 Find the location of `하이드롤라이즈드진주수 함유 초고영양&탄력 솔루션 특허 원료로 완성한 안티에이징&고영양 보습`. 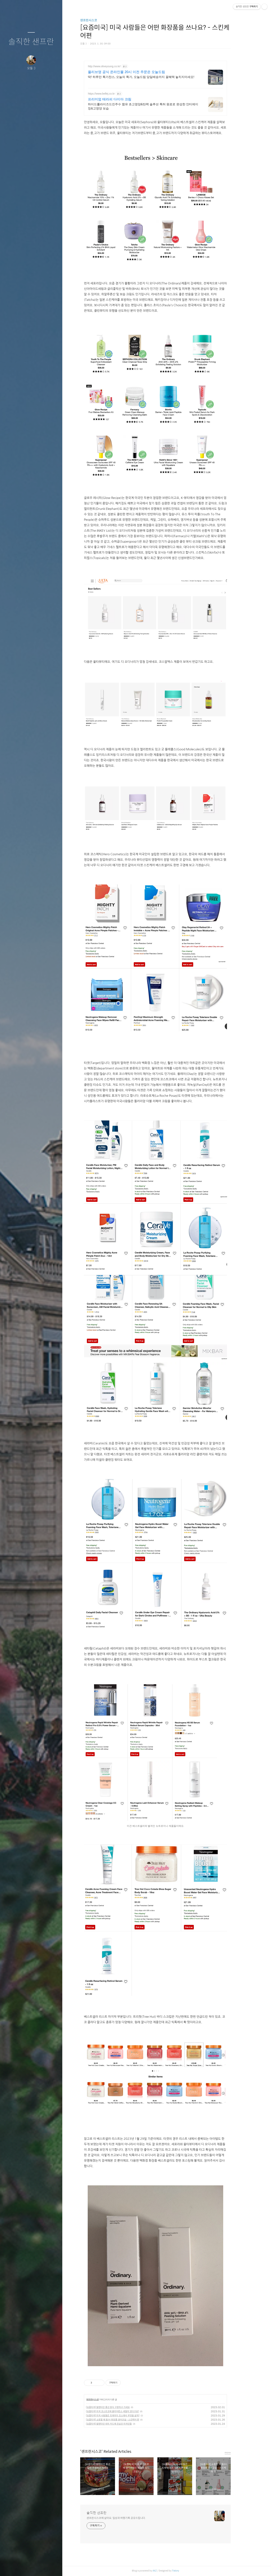

하이드롤라이즈드진주수 함유 초고영양&탄력 솔루션 특허 원료로 완성한 안티에이징&고영양 보습 is located at coordinates (154, 106).